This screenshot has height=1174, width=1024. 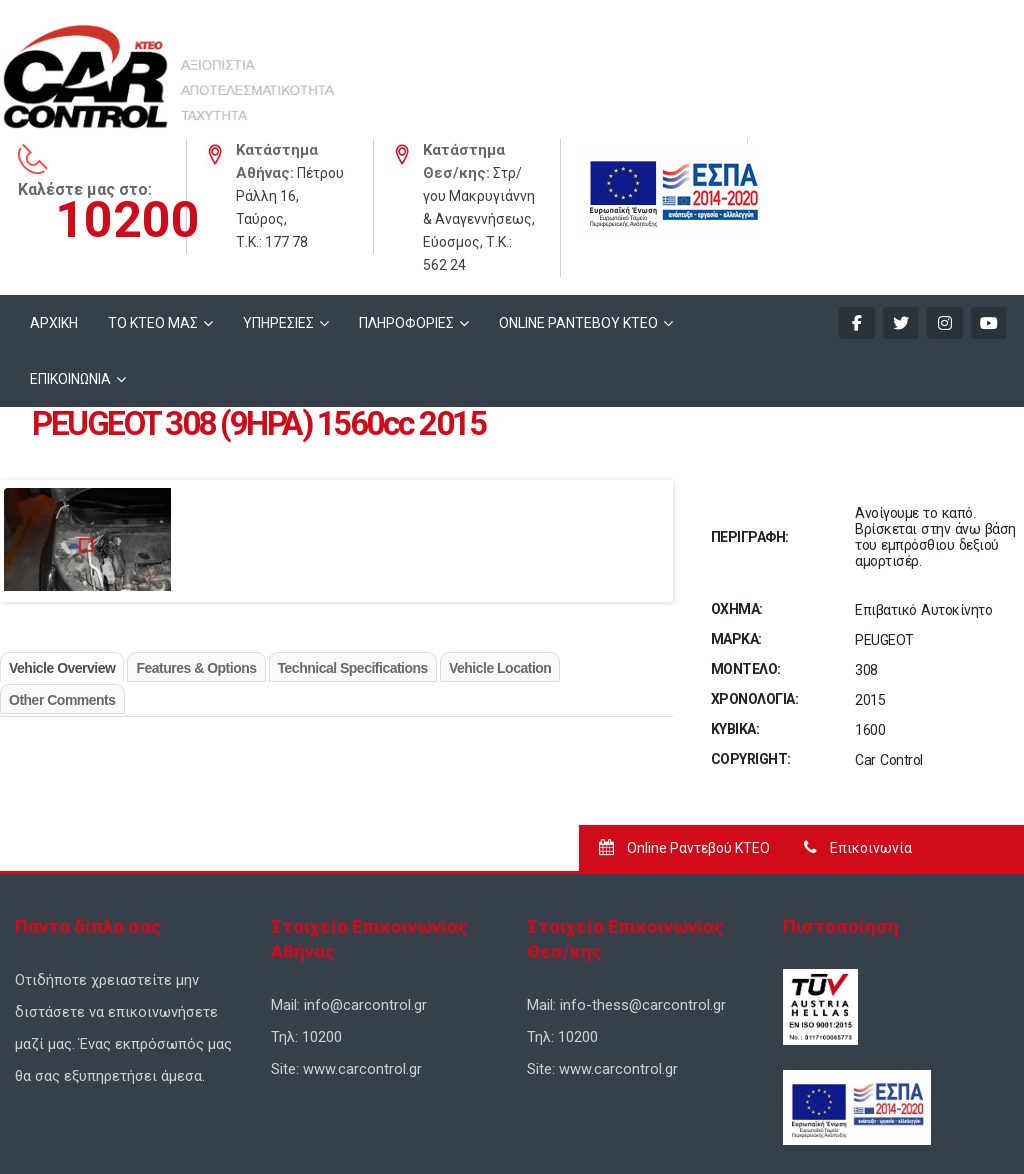 What do you see at coordinates (278, 206) in the screenshot?
I see `ΥΠΗΡΕΣΙΕΣ` at bounding box center [278, 206].